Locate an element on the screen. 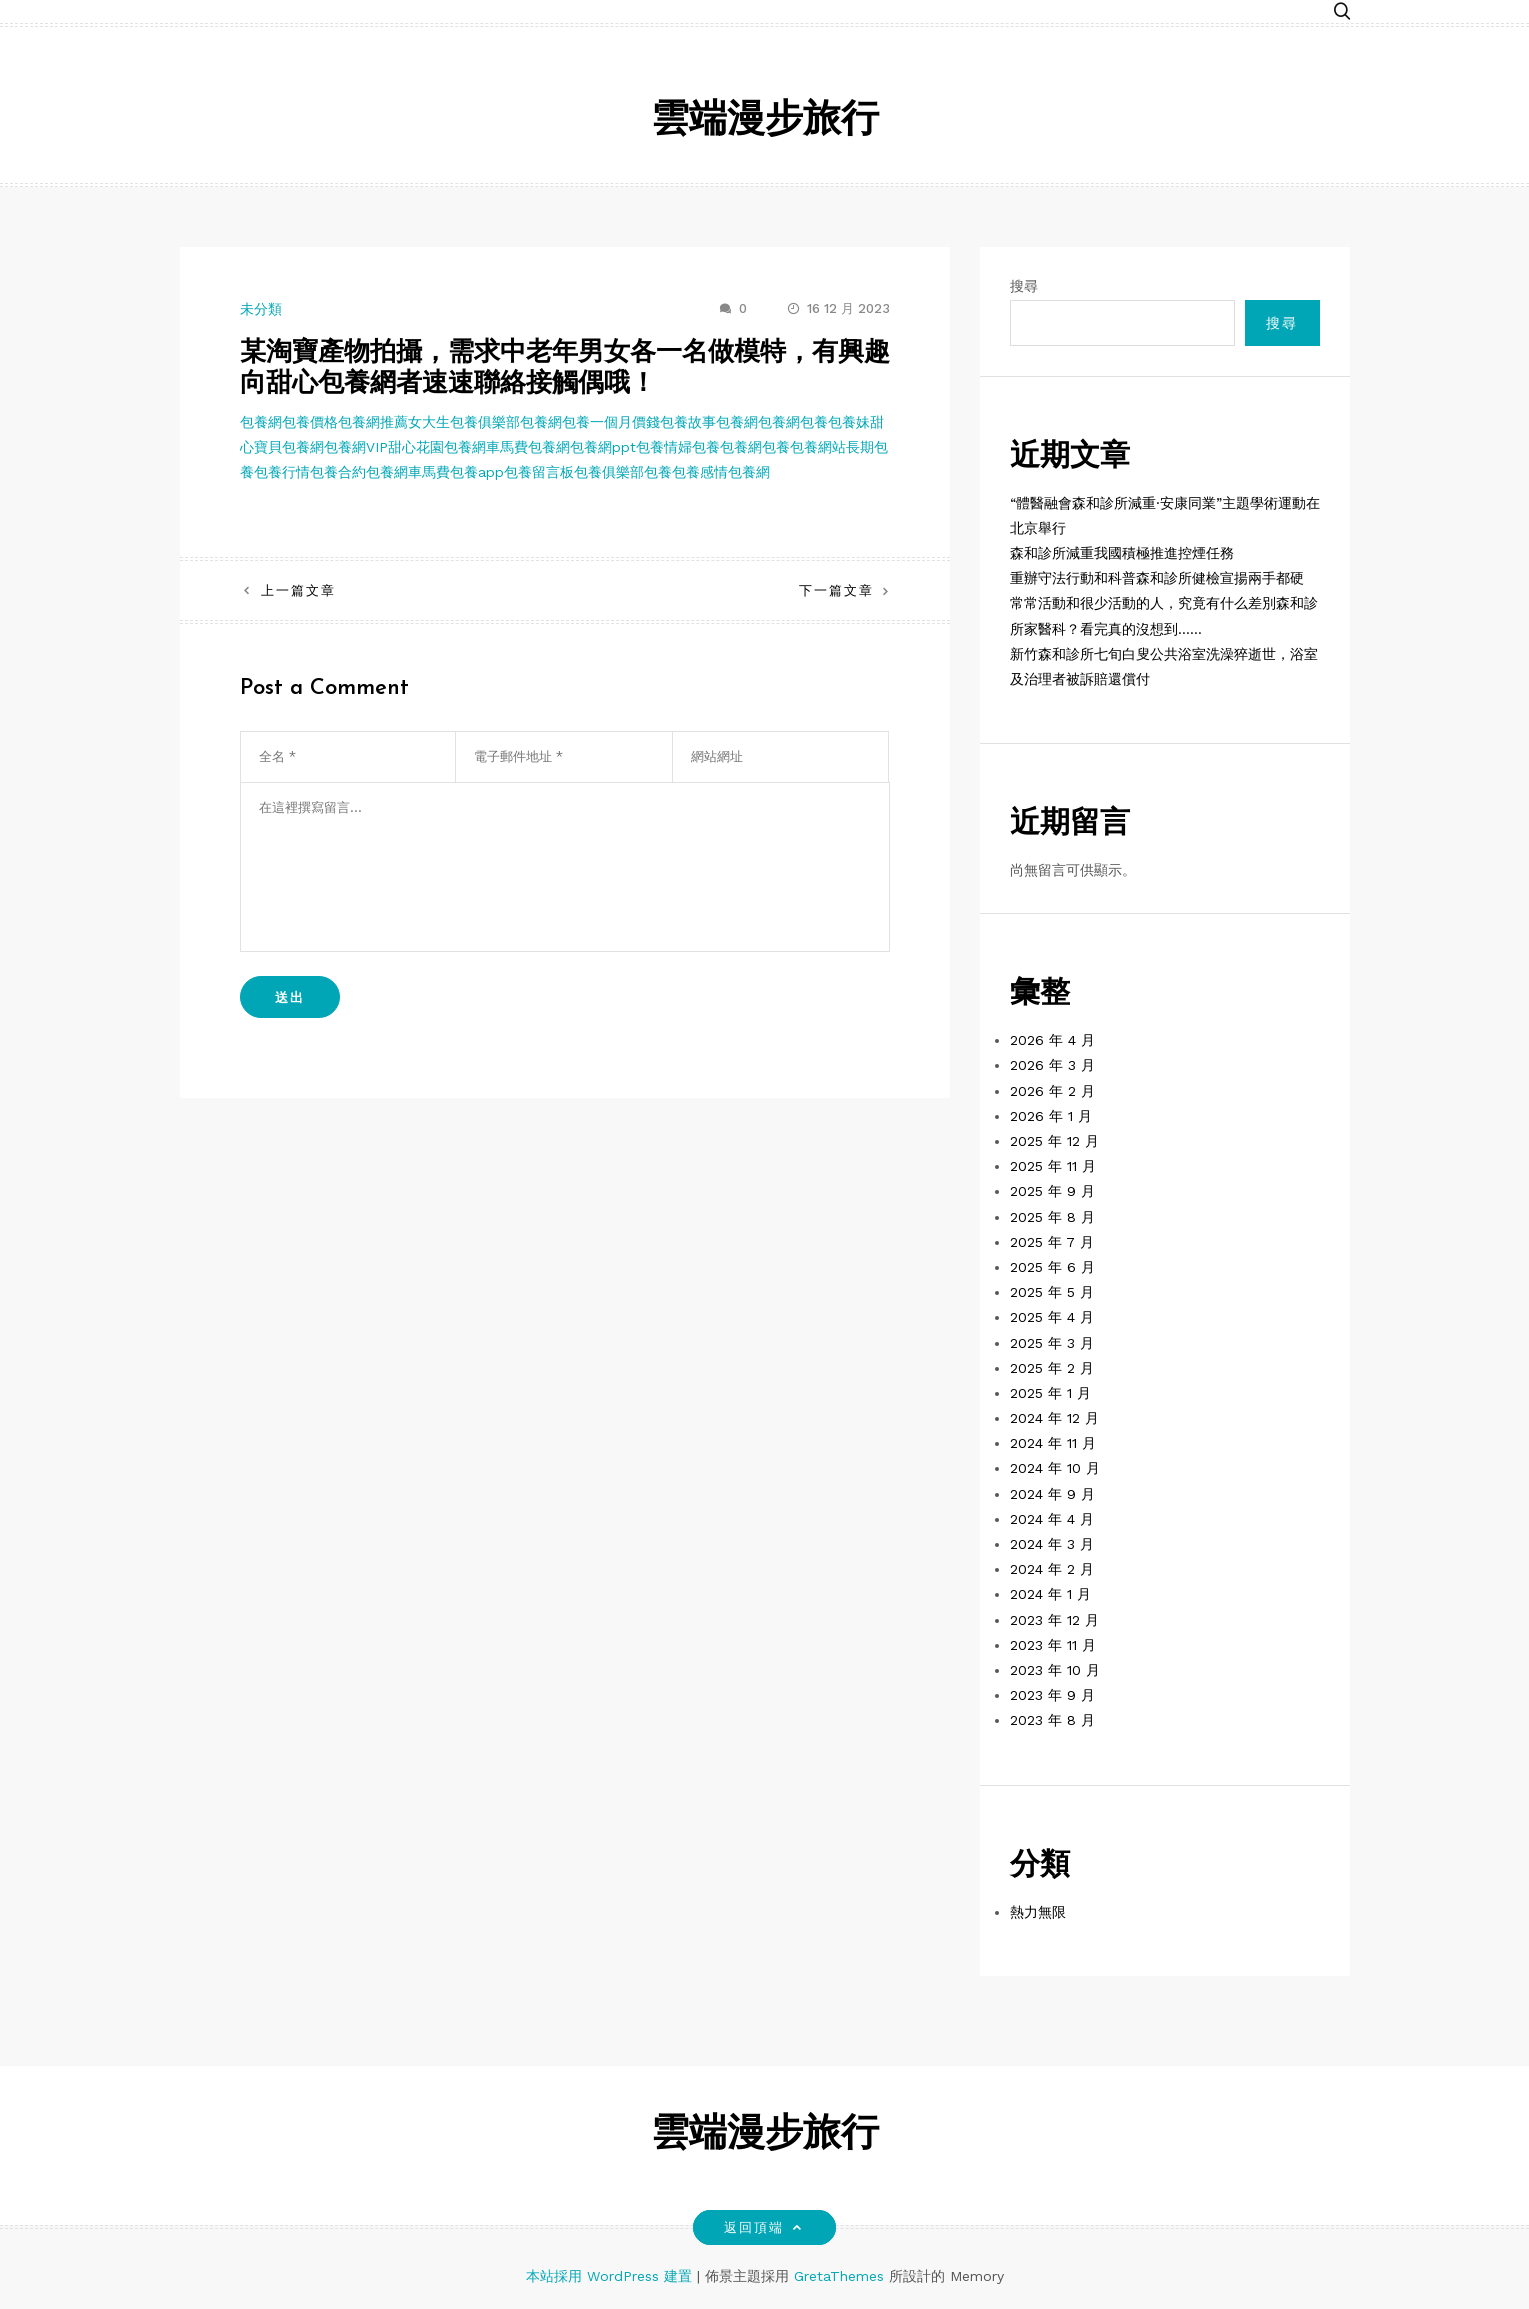 The height and width of the screenshot is (2309, 1529). 包養感情 is located at coordinates (700, 472).